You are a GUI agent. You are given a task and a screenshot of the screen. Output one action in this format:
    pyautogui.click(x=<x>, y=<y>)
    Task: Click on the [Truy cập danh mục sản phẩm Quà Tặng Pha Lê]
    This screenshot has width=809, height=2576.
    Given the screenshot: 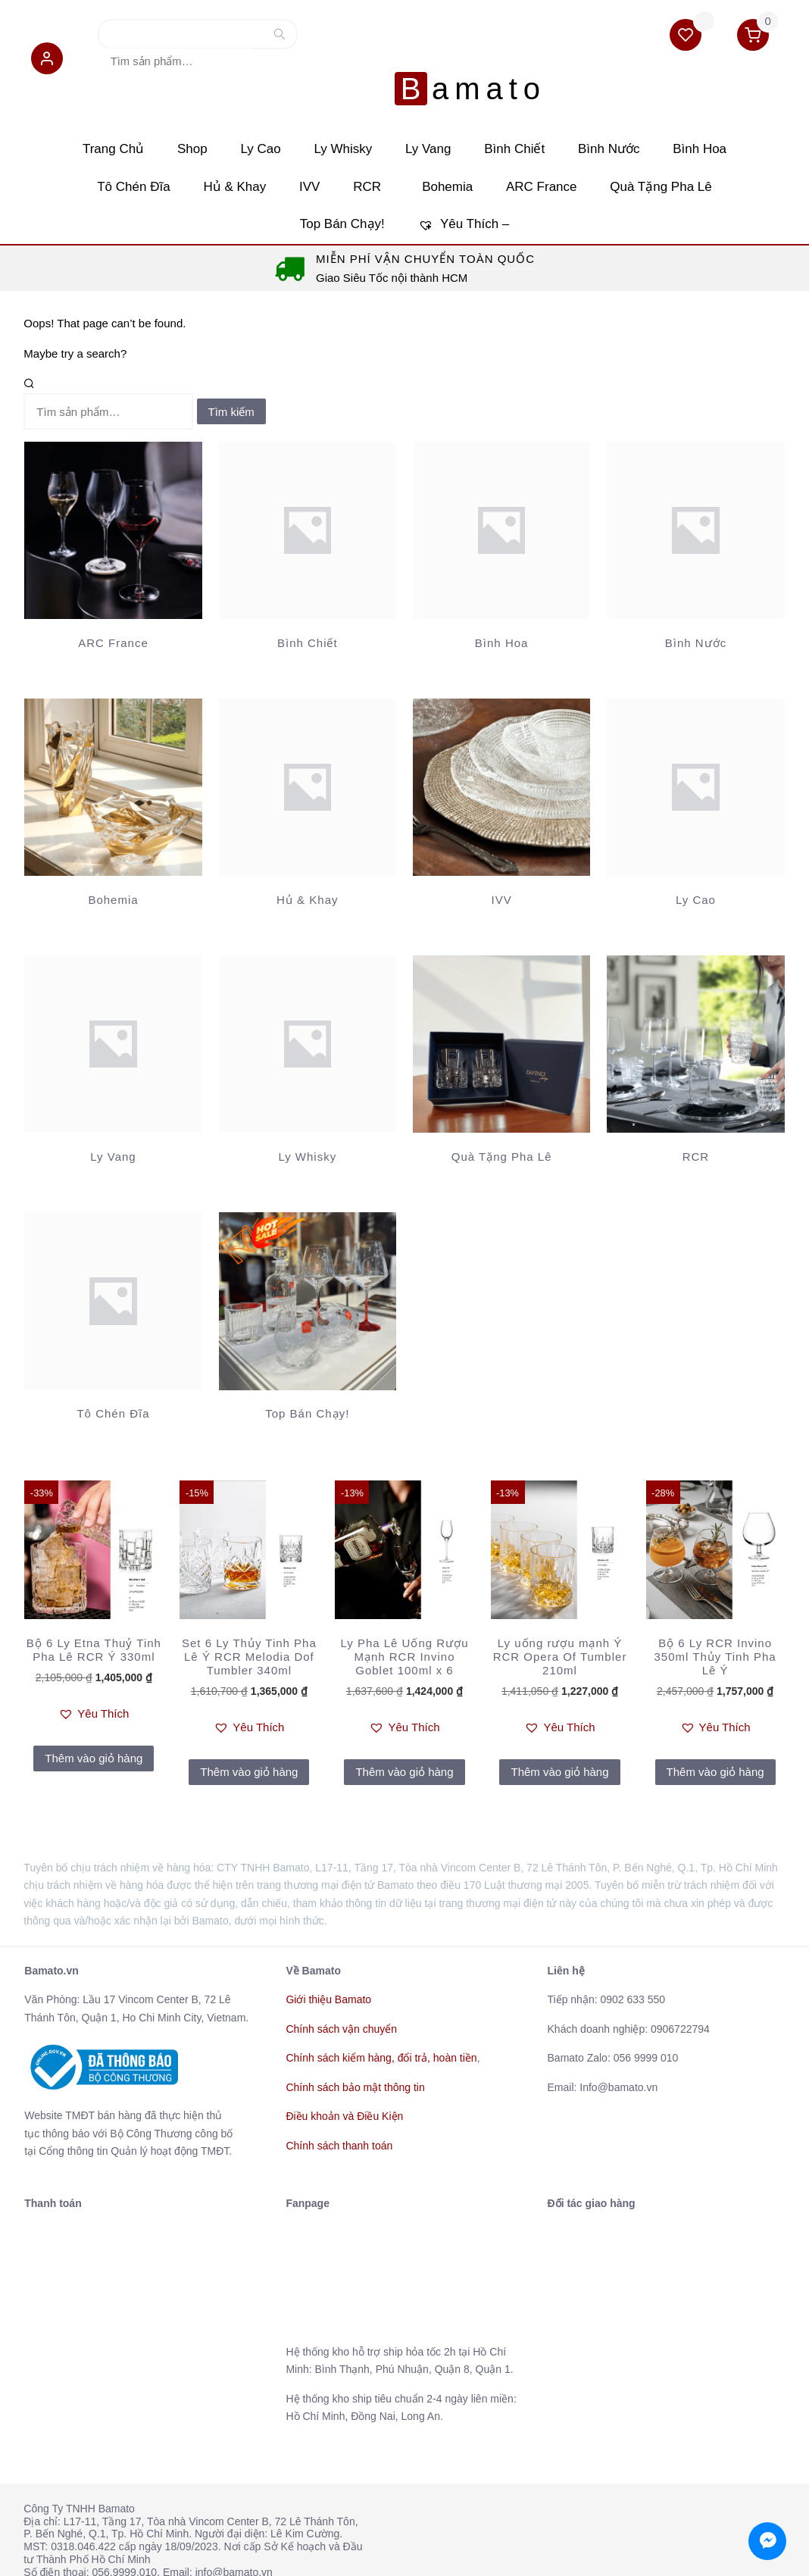 What is the action you would take?
    pyautogui.click(x=501, y=1029)
    